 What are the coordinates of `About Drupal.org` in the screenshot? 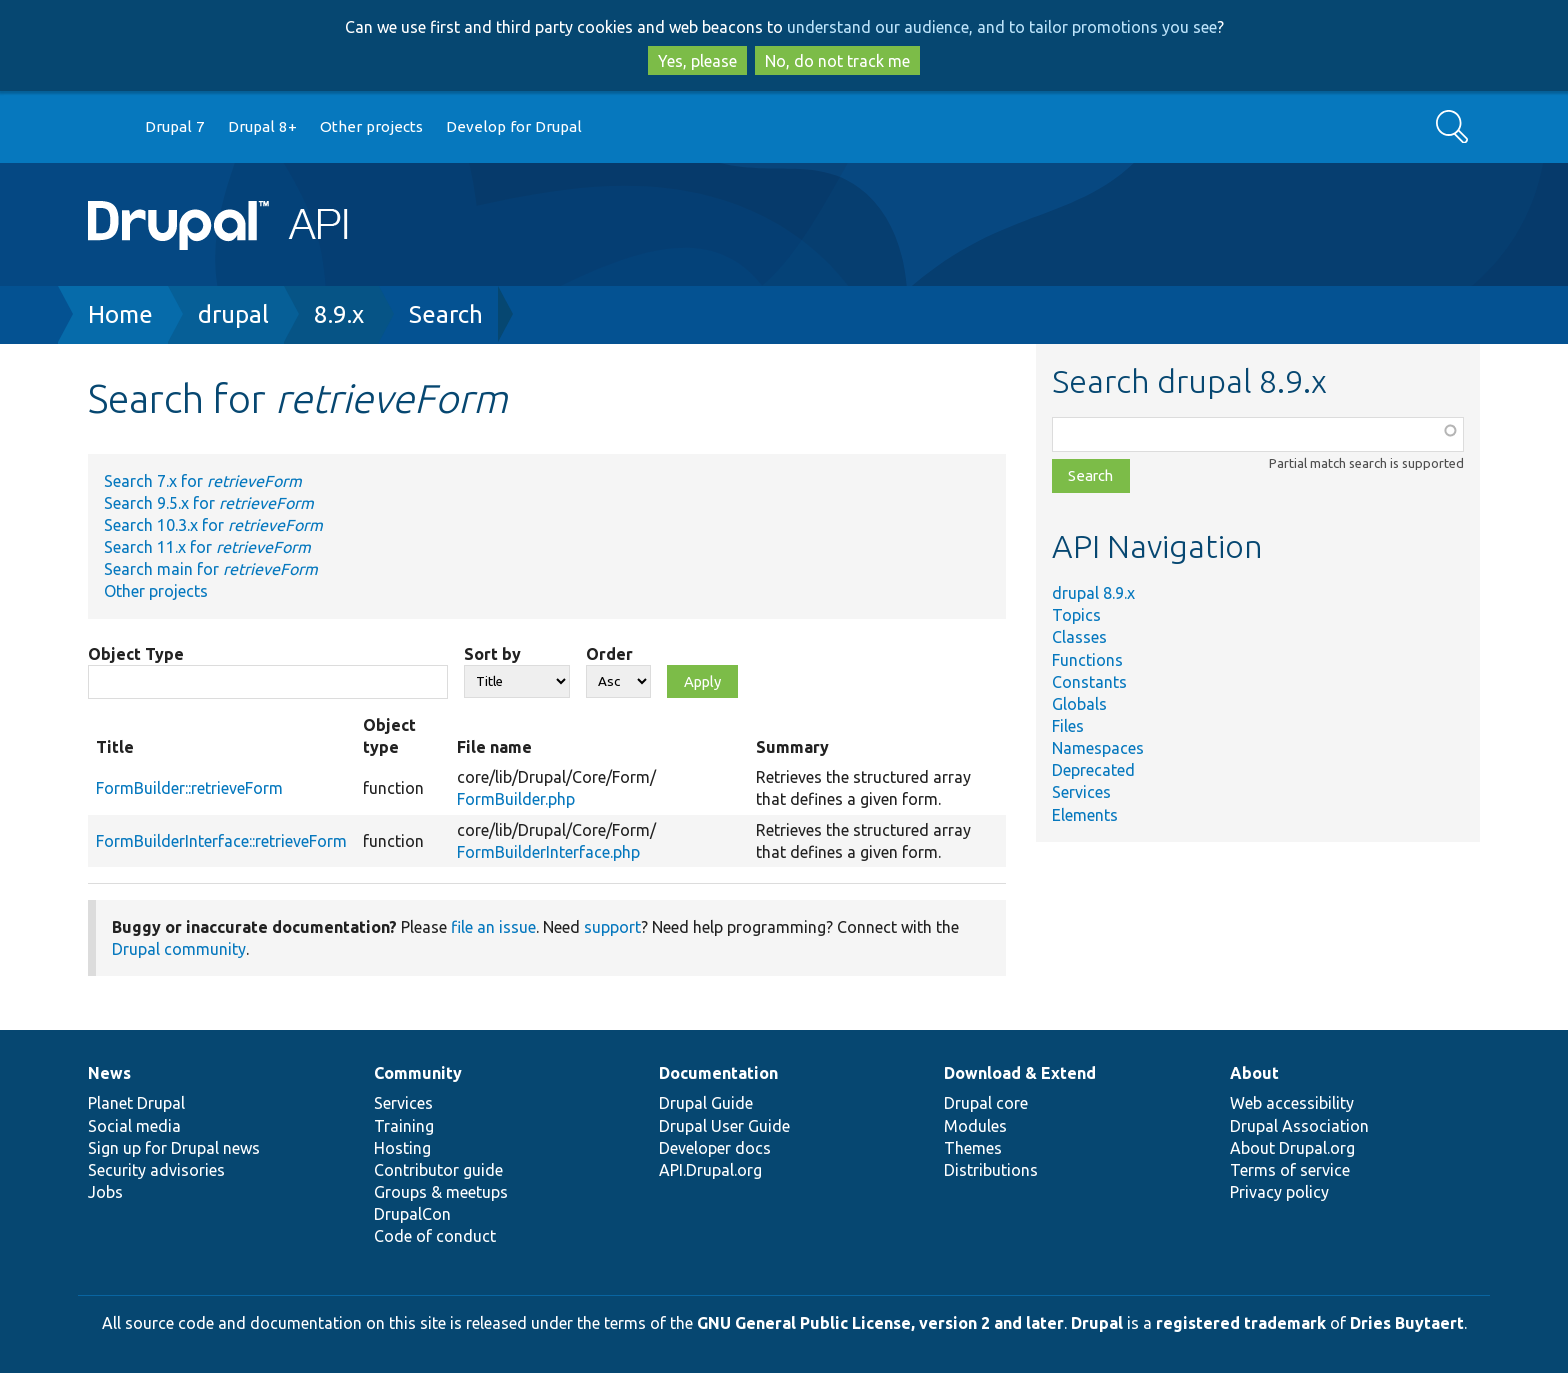 It's located at (1292, 1148).